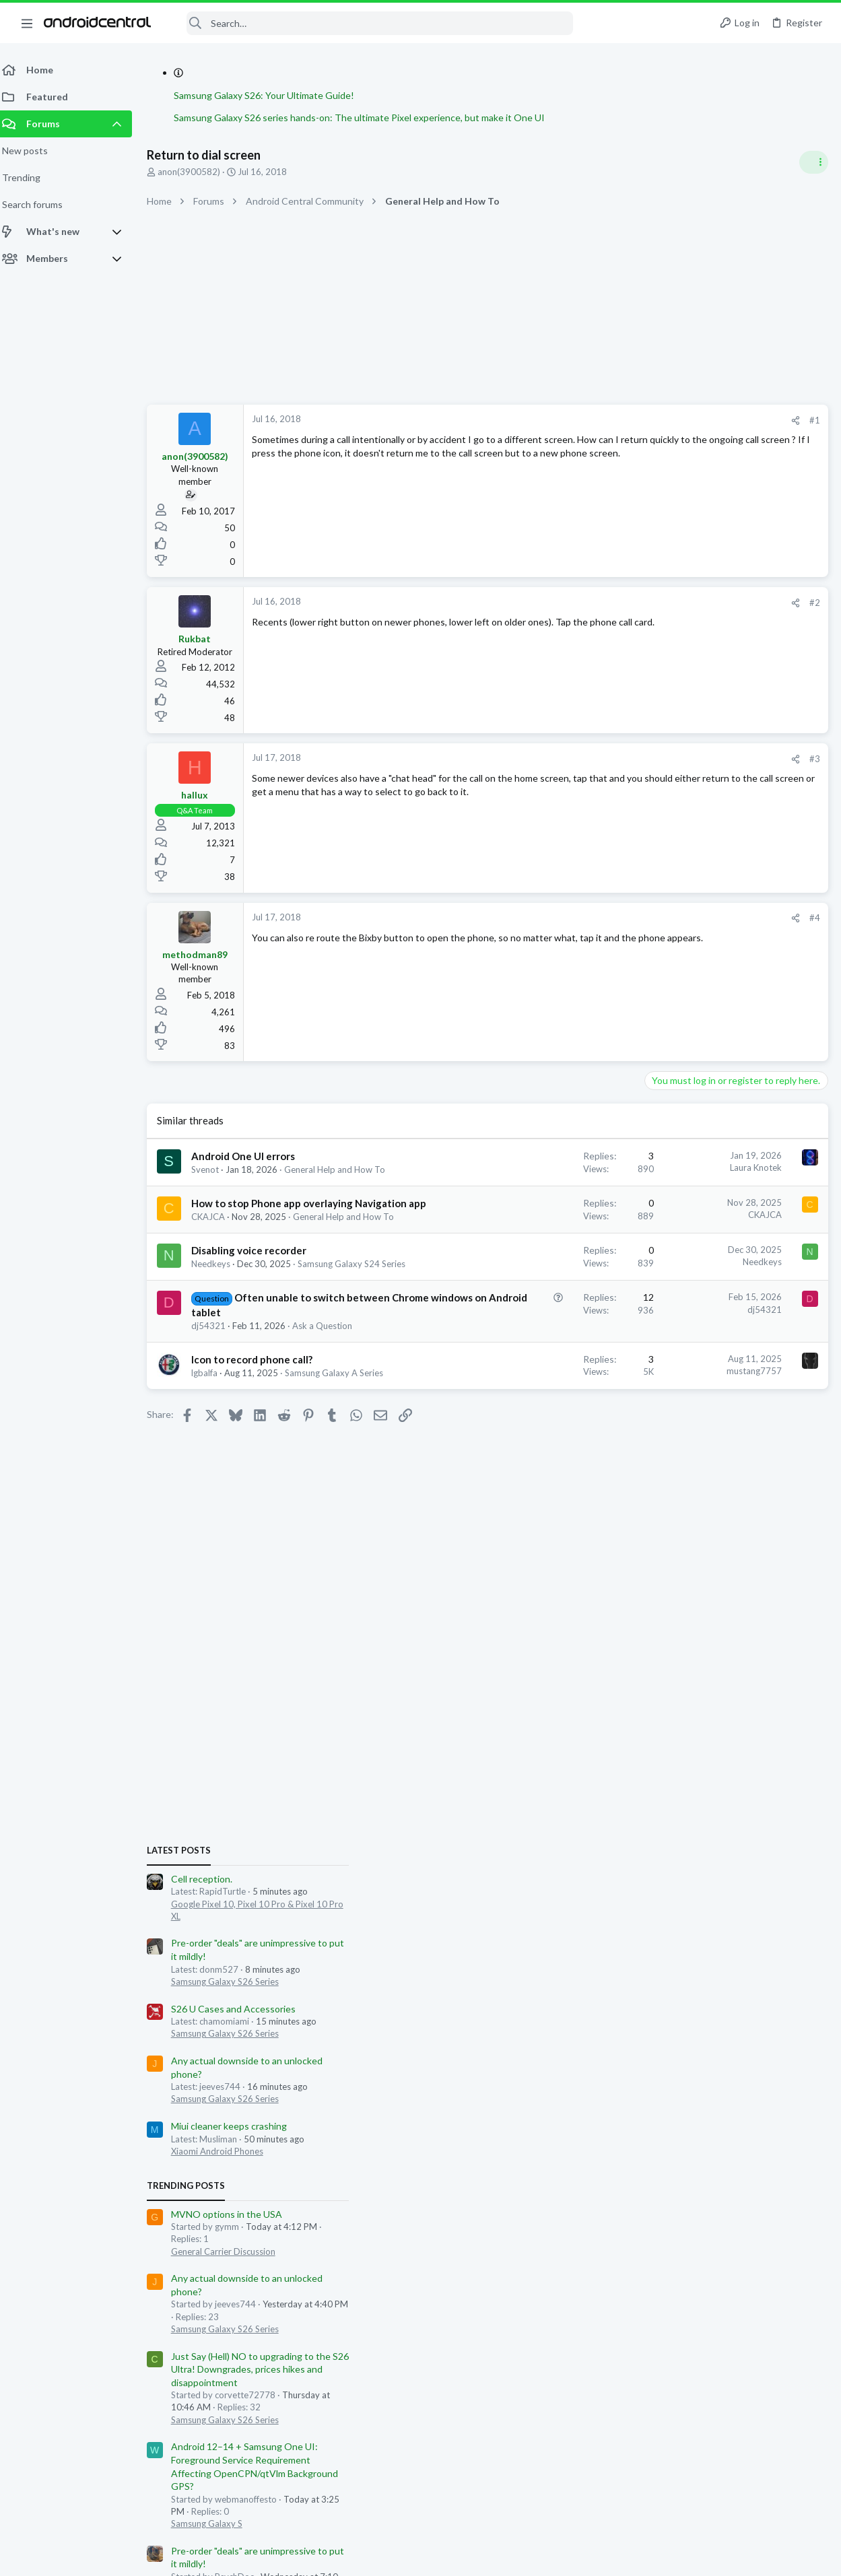 The height and width of the screenshot is (2576, 841). What do you see at coordinates (598, 420) in the screenshot?
I see `#1` at bounding box center [598, 420].